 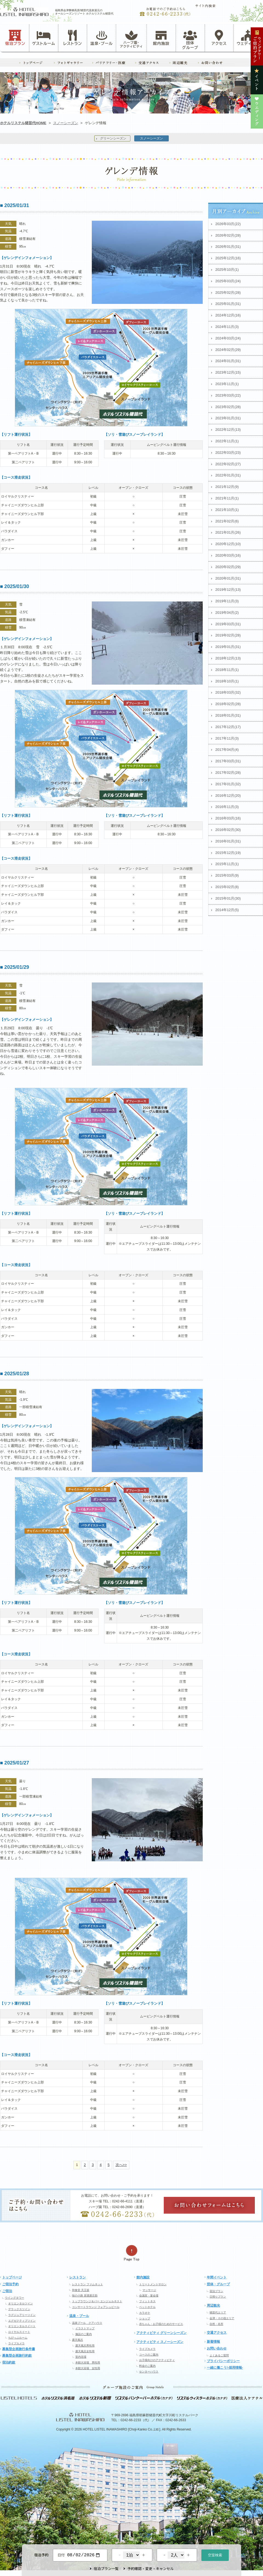 What do you see at coordinates (19, 2309) in the screenshot?
I see `デラックスツイン` at bounding box center [19, 2309].